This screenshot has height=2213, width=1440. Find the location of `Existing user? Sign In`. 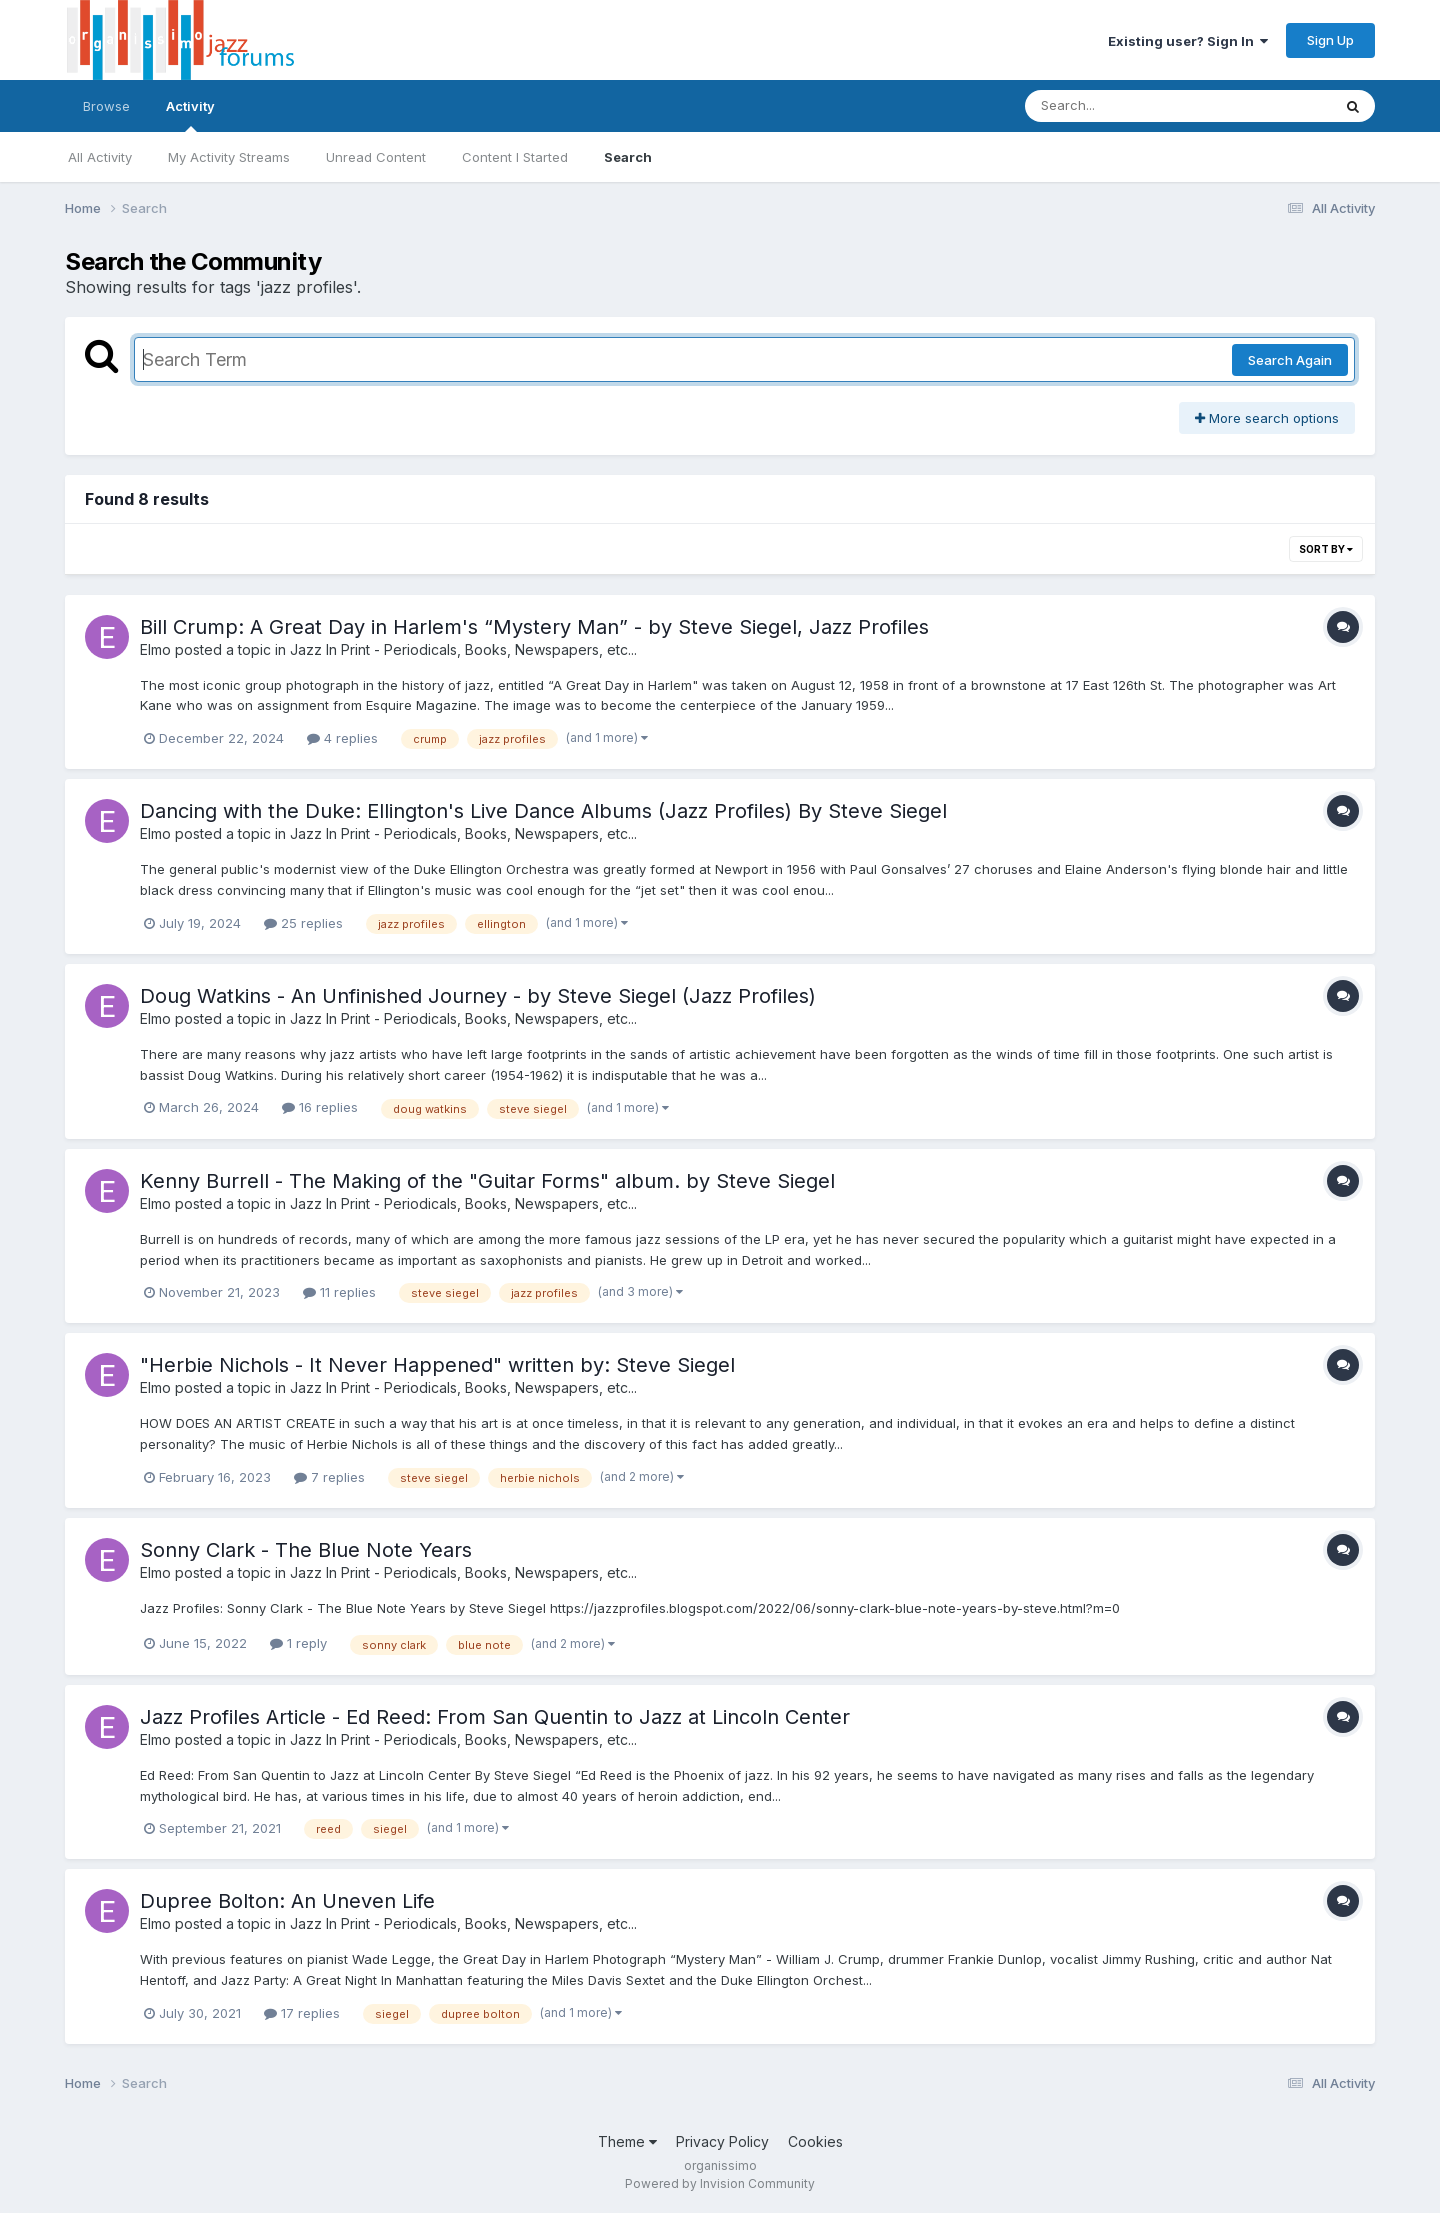

Existing user? Sign In is located at coordinates (1188, 41).